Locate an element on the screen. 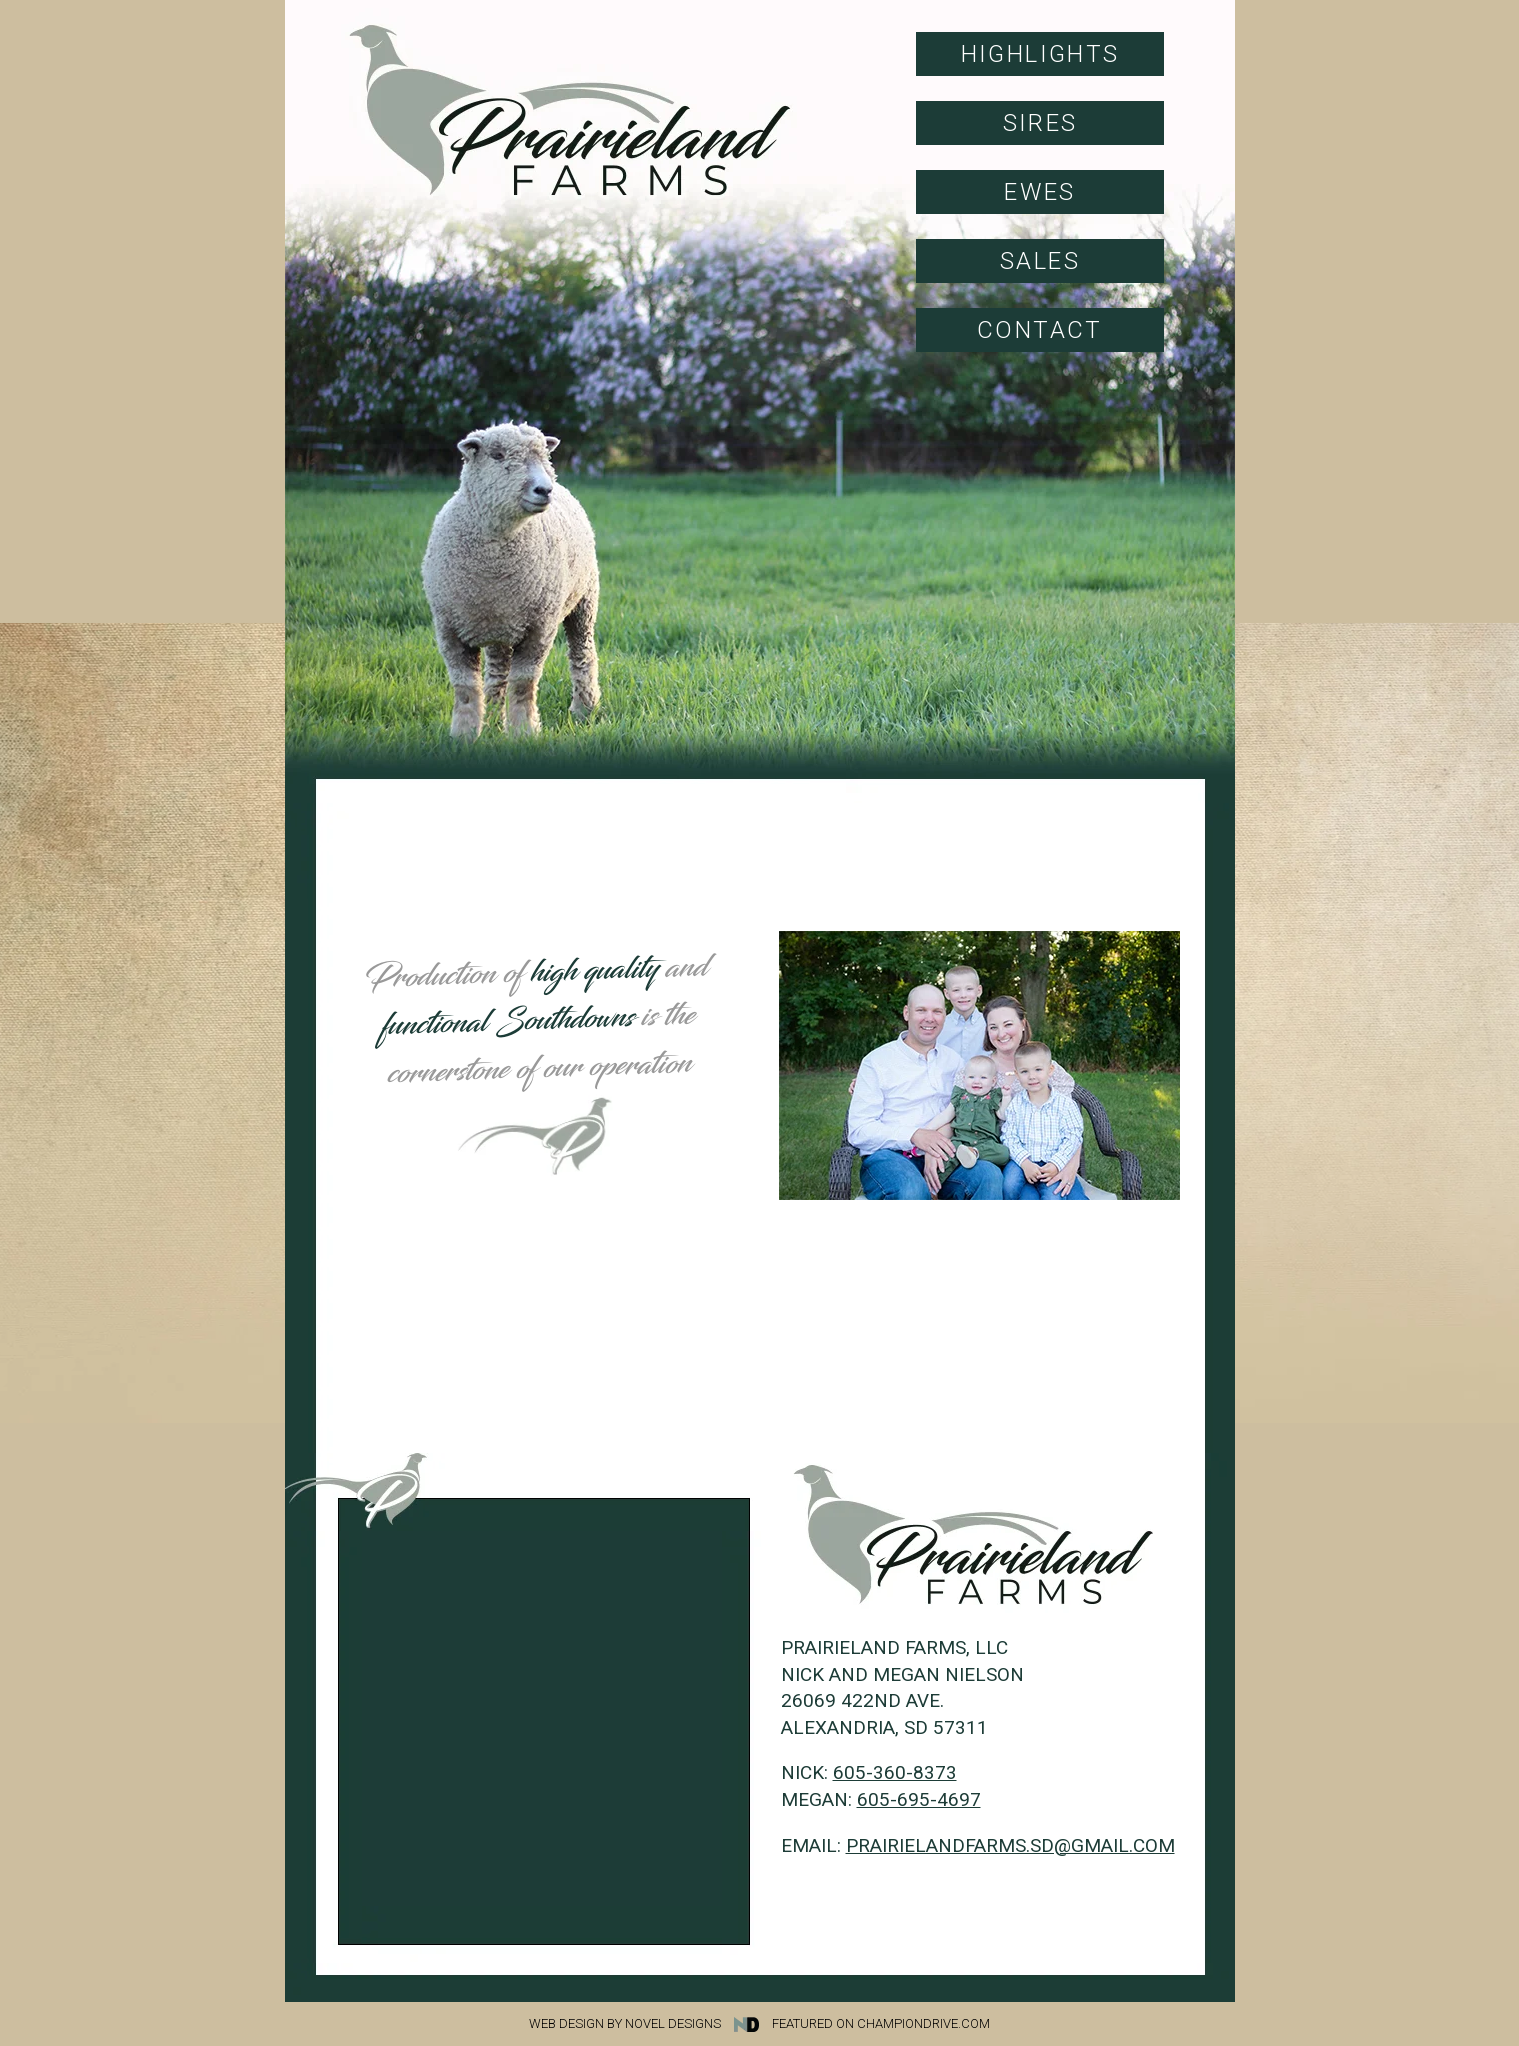 The image size is (1519, 2046). Ewes is located at coordinates (1040, 192).